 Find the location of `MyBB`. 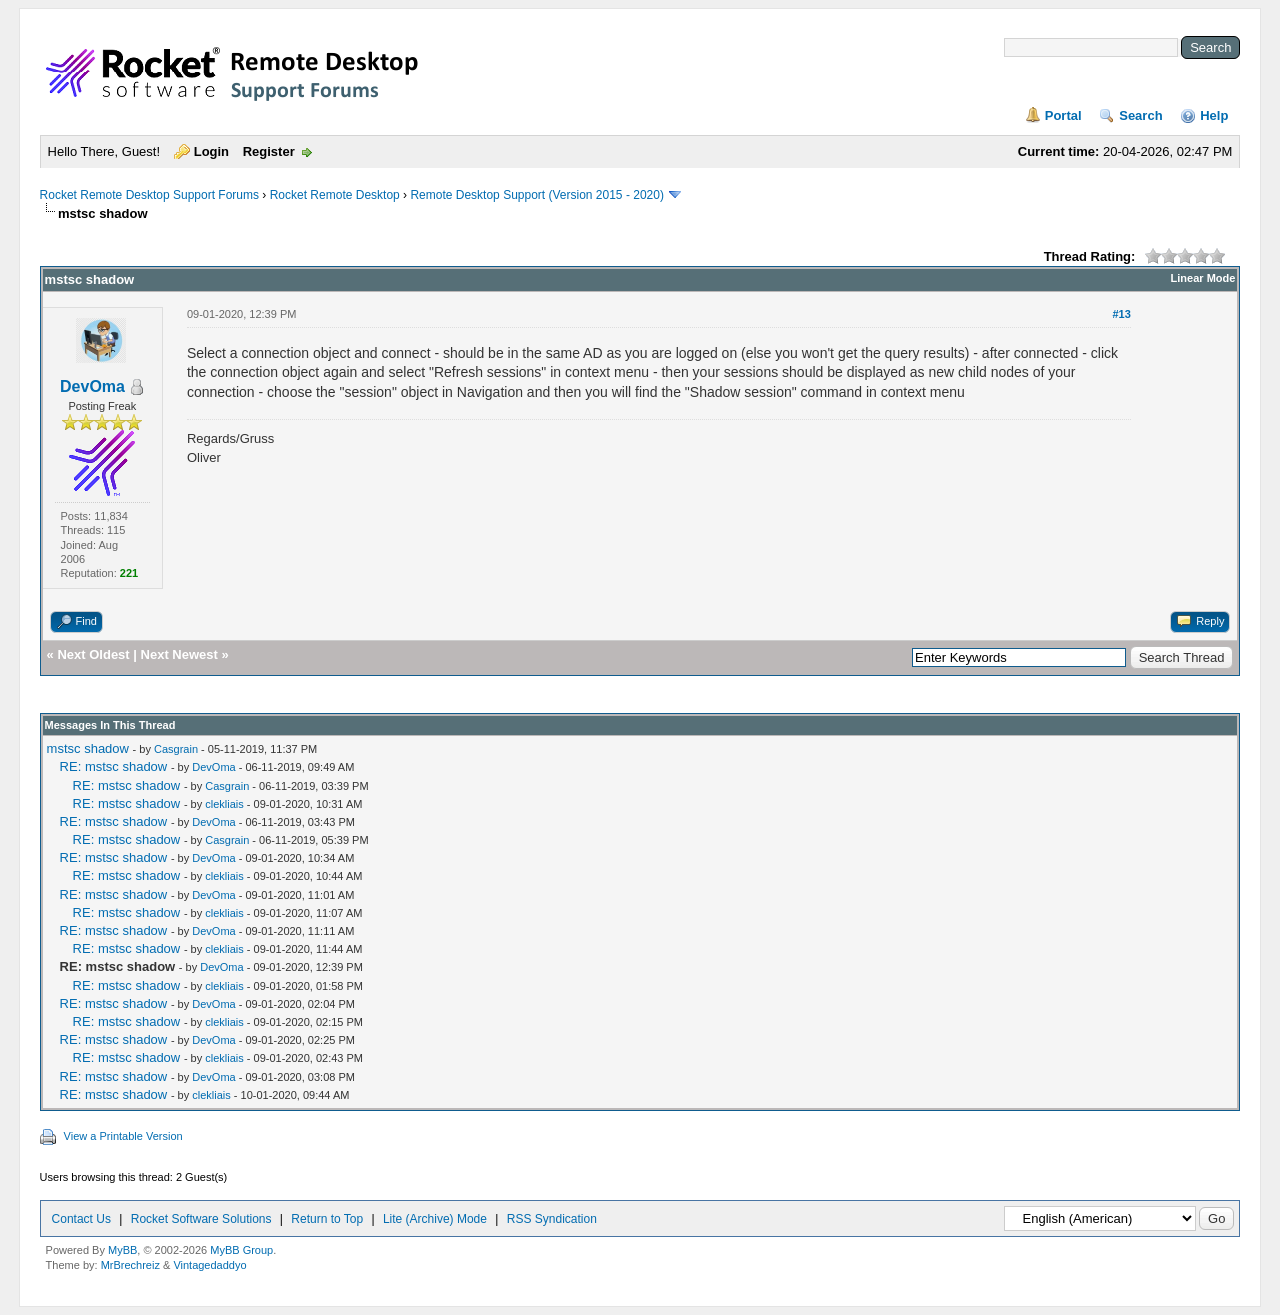

MyBB is located at coordinates (122, 1250).